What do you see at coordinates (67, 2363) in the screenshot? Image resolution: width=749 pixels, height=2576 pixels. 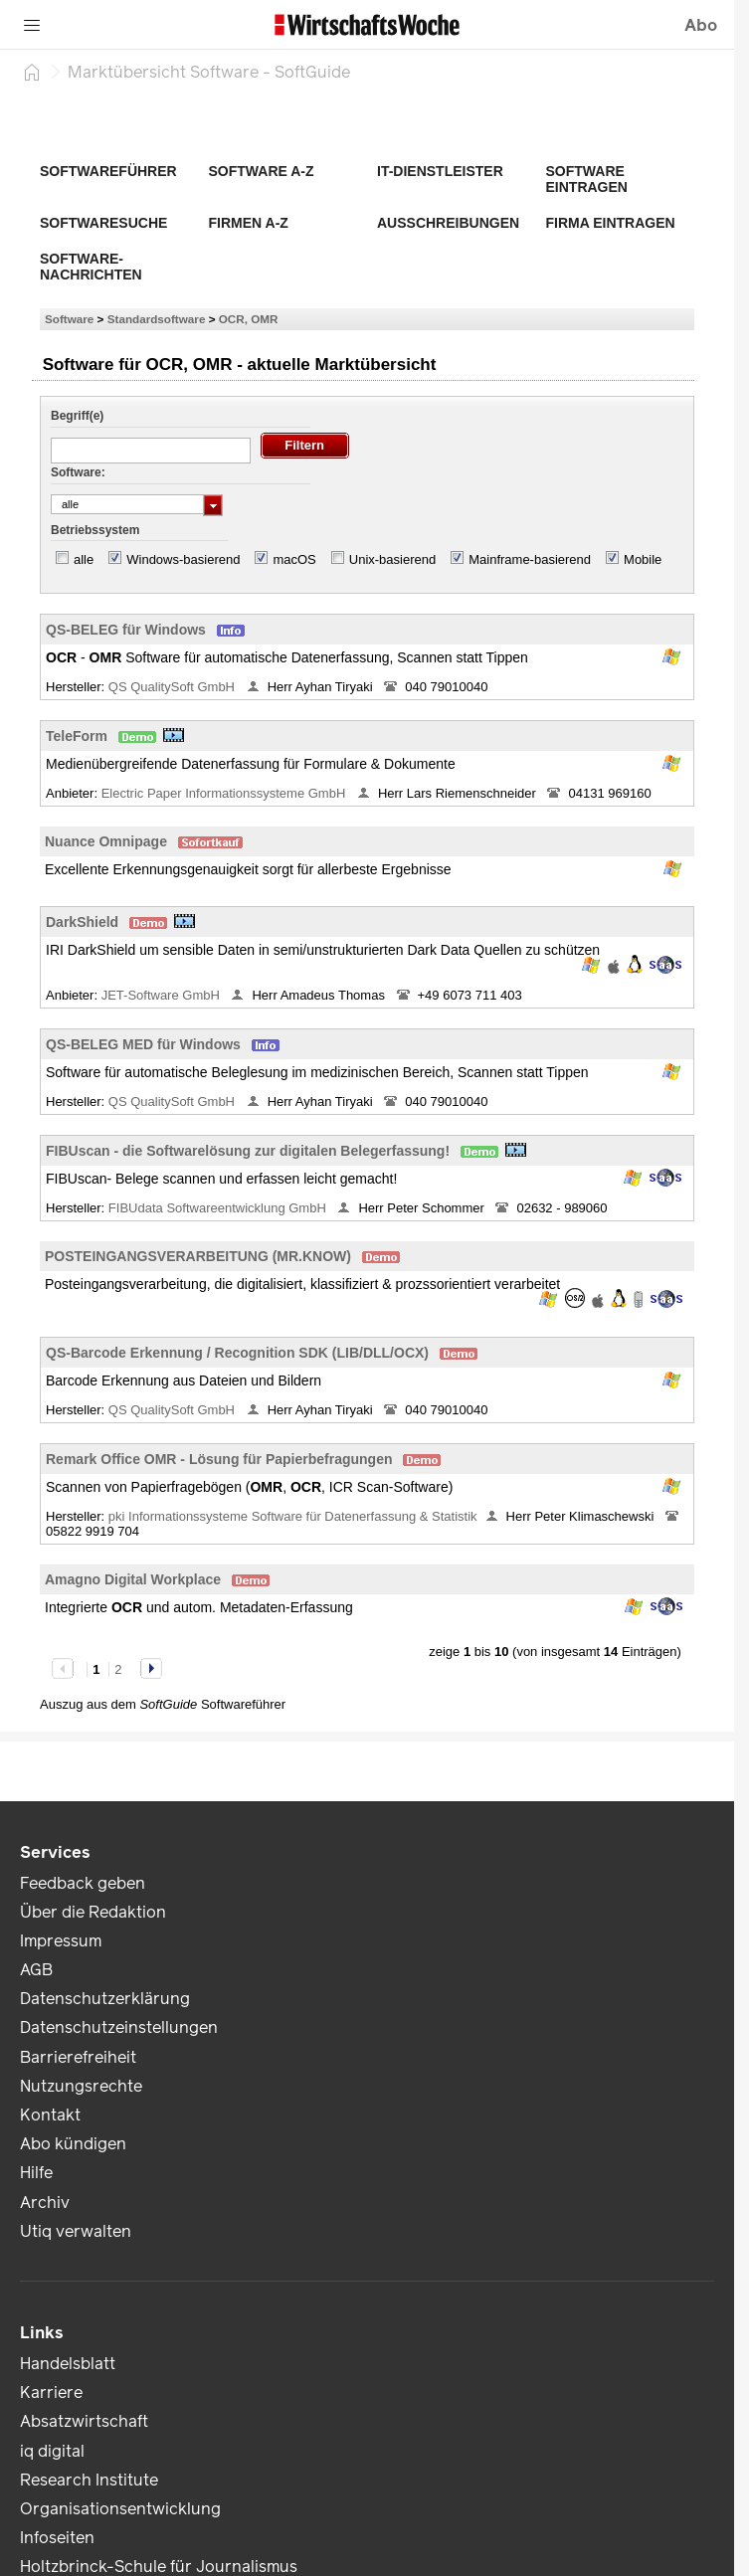 I see `Handelsblatt [link]` at bounding box center [67, 2363].